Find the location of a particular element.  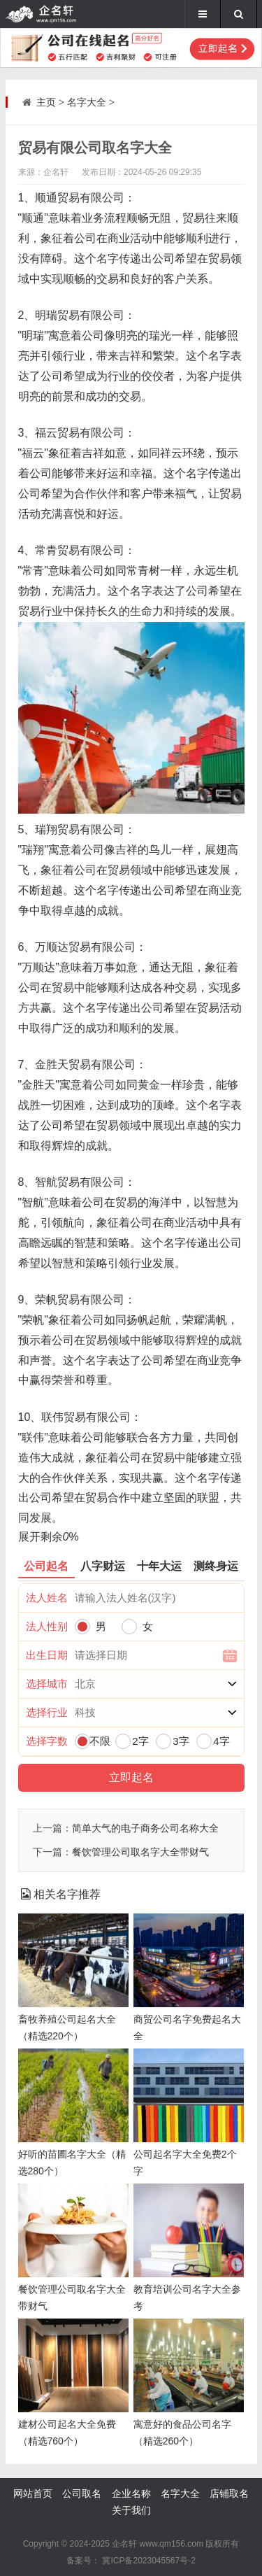

法人姓名 is located at coordinates (47, 1598).